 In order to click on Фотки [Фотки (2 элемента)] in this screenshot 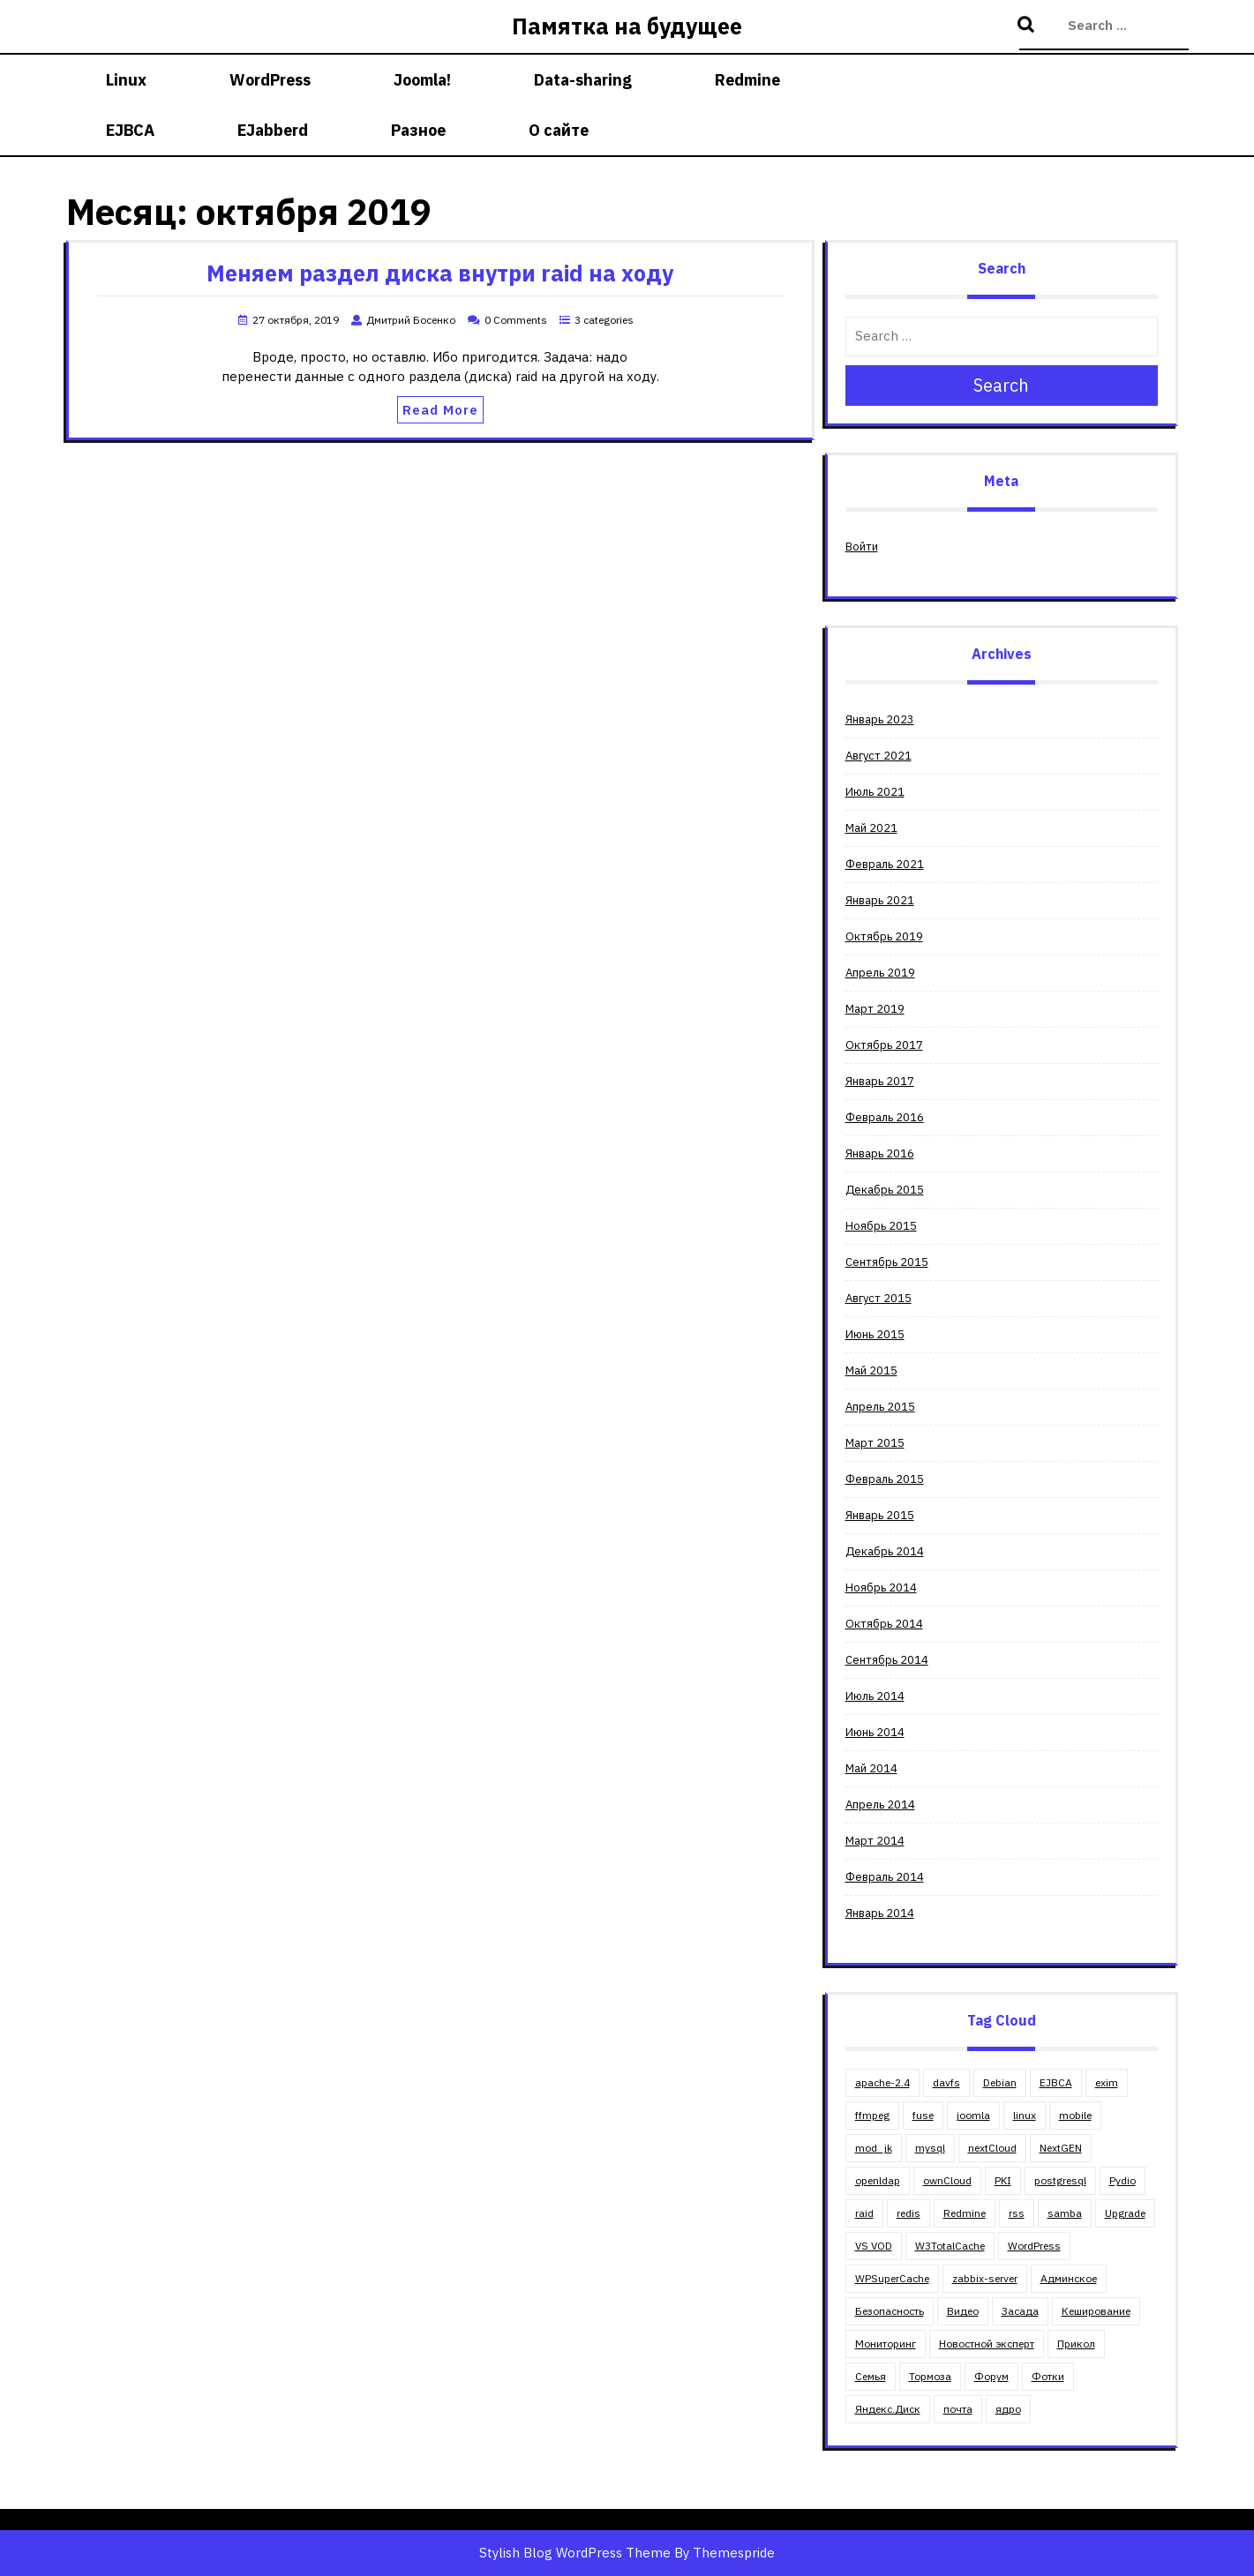, I will do `click(1048, 2376)`.